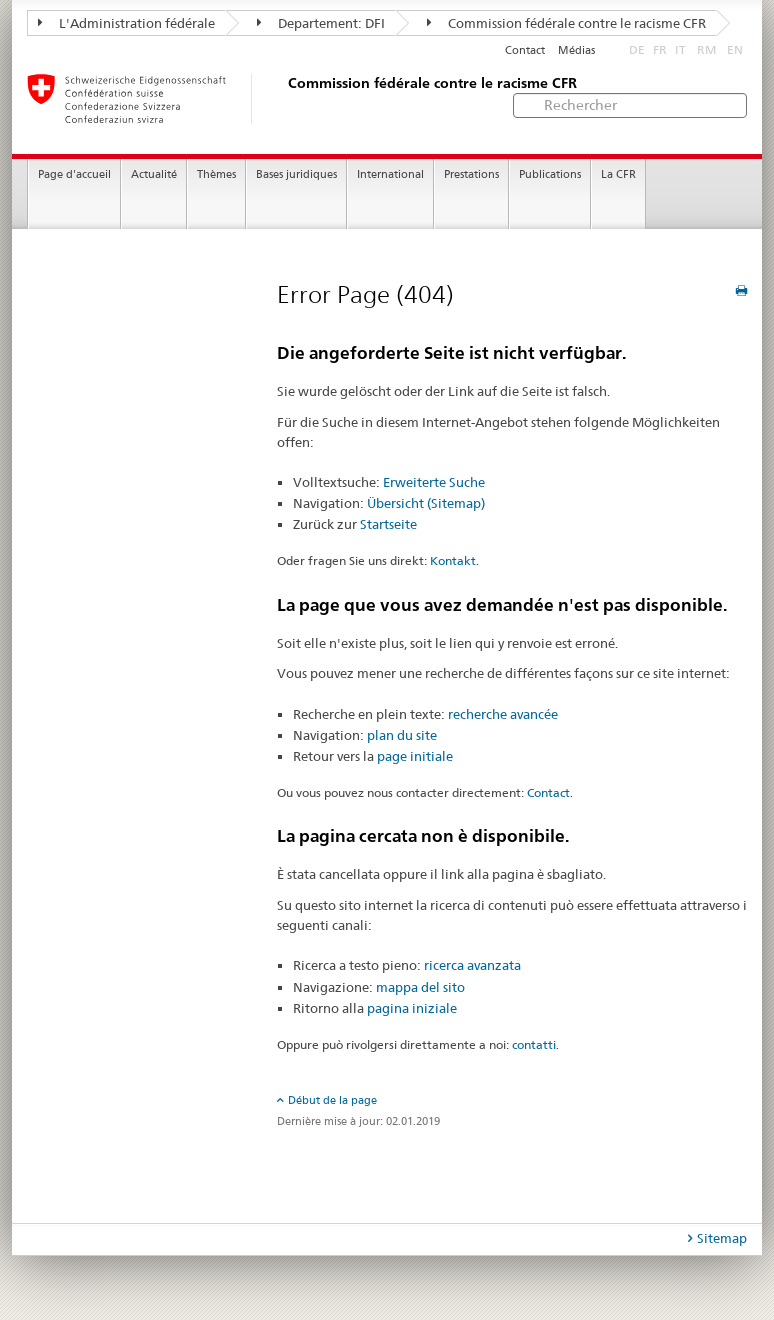 The height and width of the screenshot is (1320, 774). Describe the element at coordinates (321, 23) in the screenshot. I see `Departement: DFI` at that location.